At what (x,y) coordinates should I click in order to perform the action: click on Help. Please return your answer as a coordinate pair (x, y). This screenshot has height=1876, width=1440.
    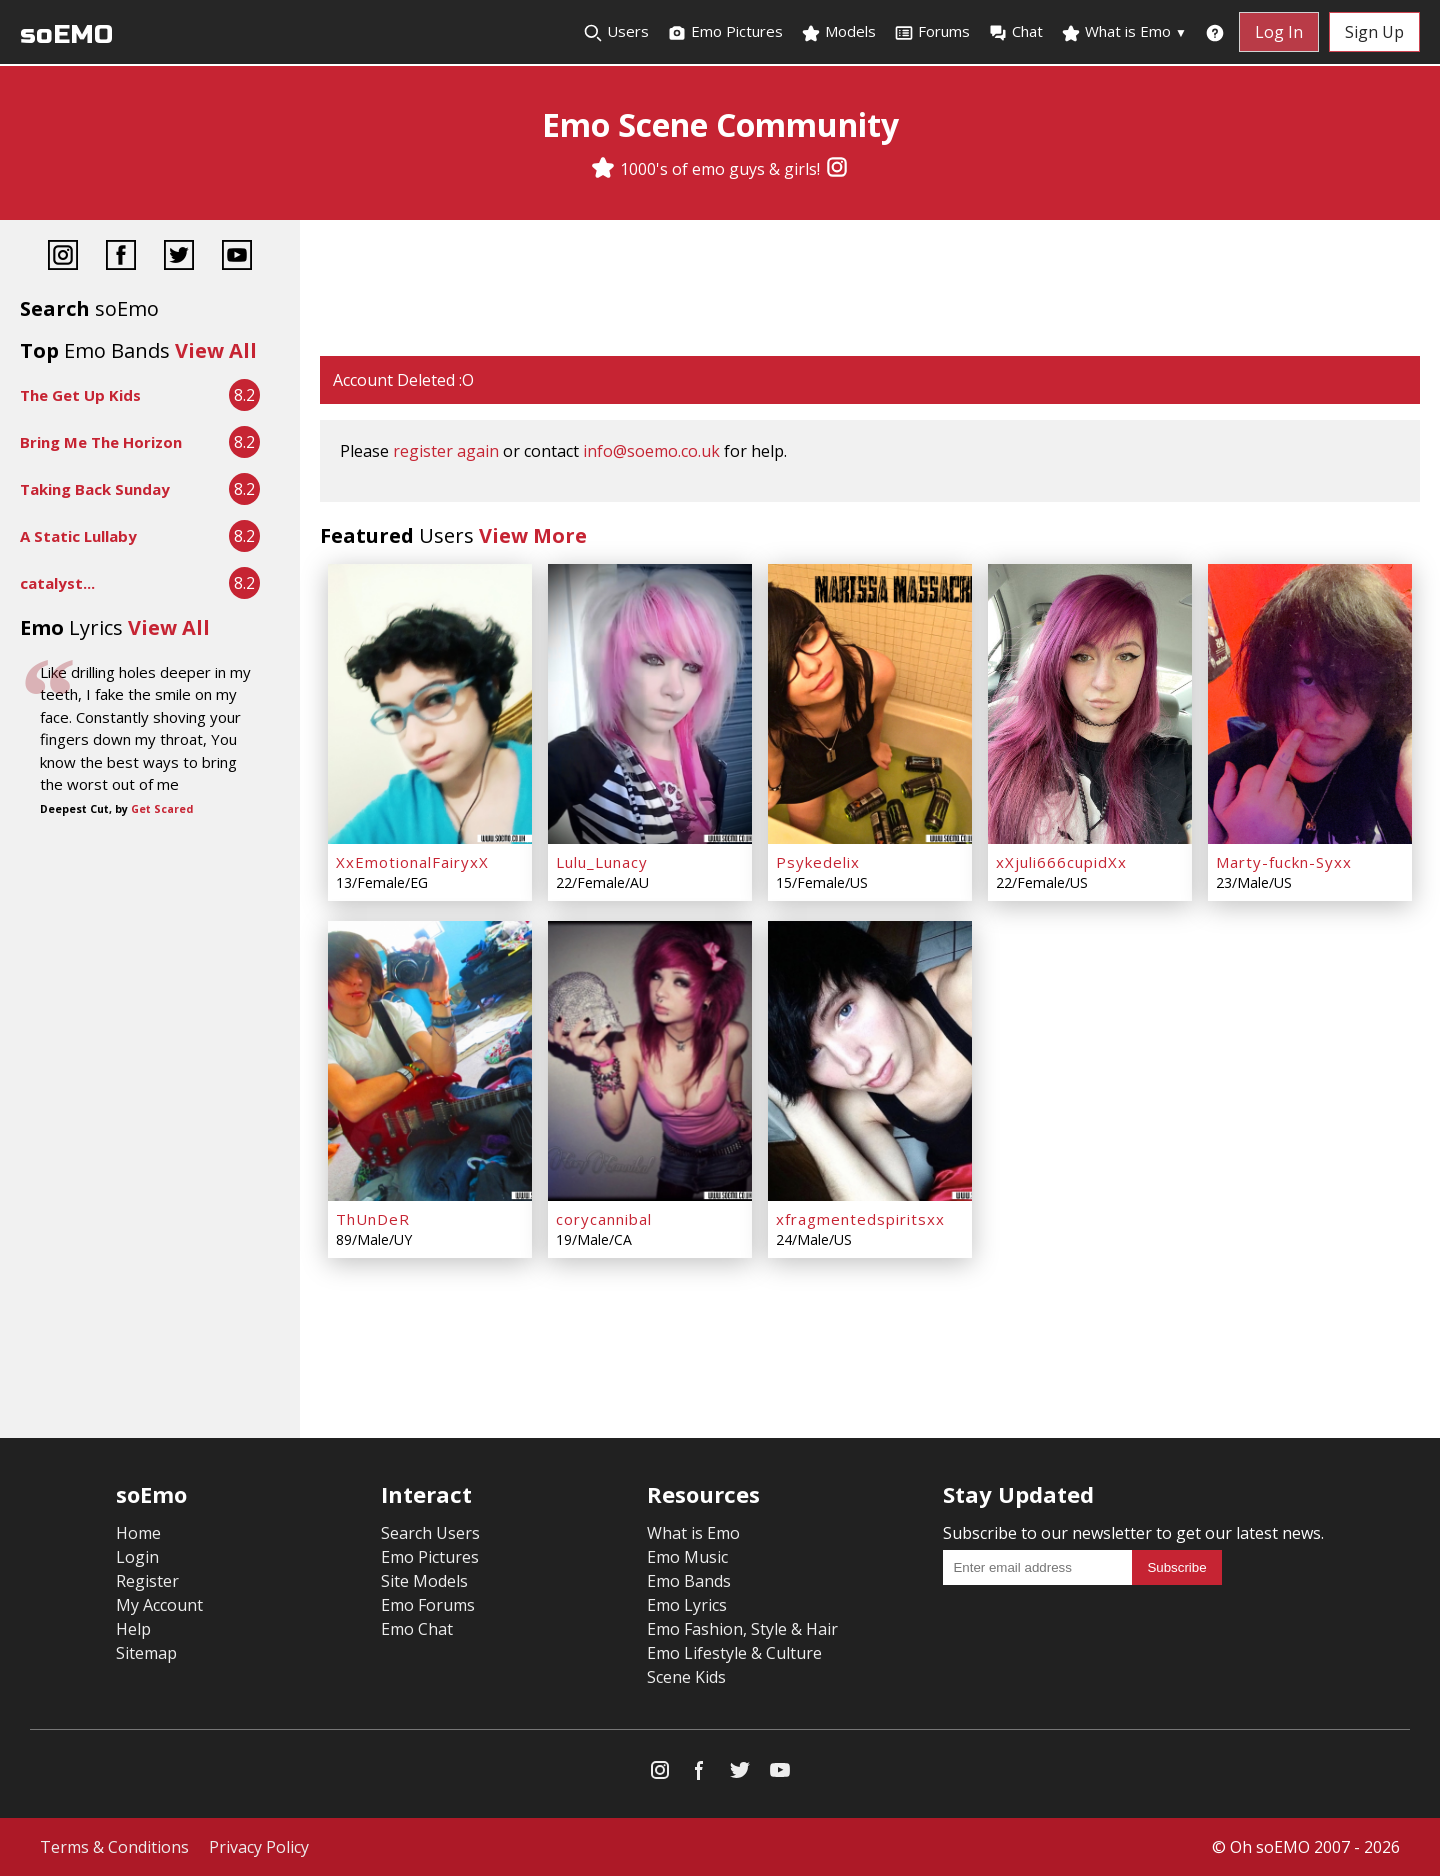
    Looking at the image, I should click on (133, 1629).